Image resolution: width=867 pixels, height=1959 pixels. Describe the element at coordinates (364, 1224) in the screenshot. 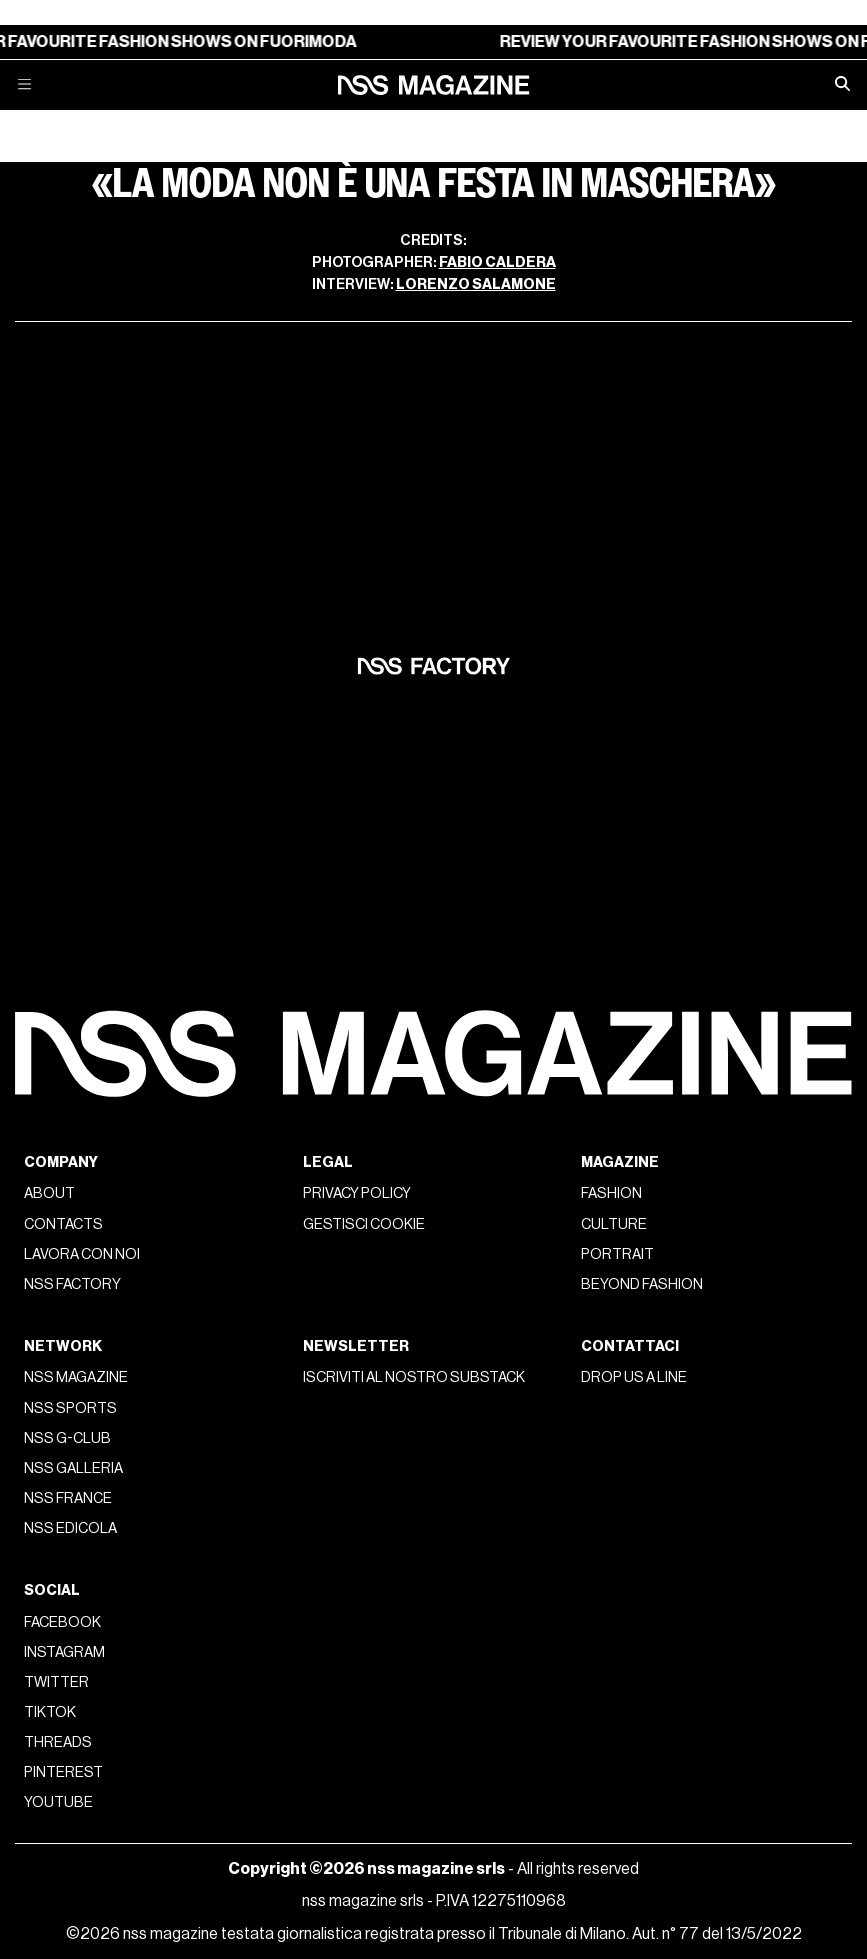

I see `Gestisci cookie` at that location.